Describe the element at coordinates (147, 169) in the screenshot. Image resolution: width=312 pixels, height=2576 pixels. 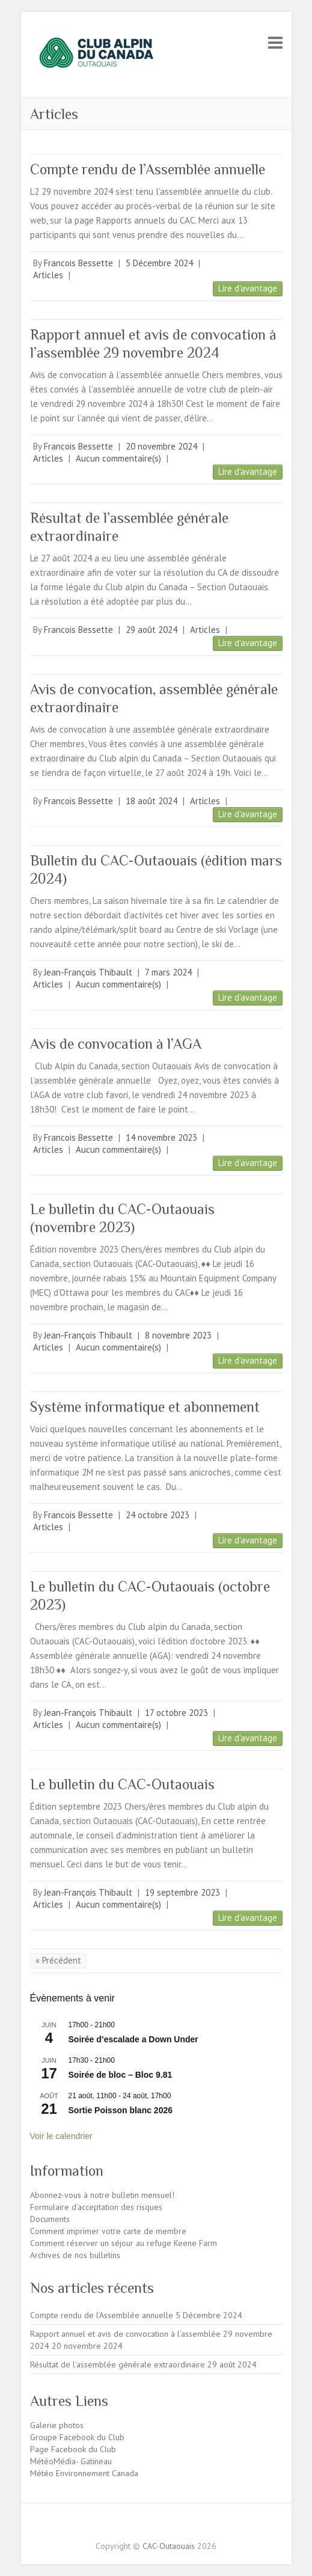
I see `Compte rendu de l’Assemblée annuelle` at that location.